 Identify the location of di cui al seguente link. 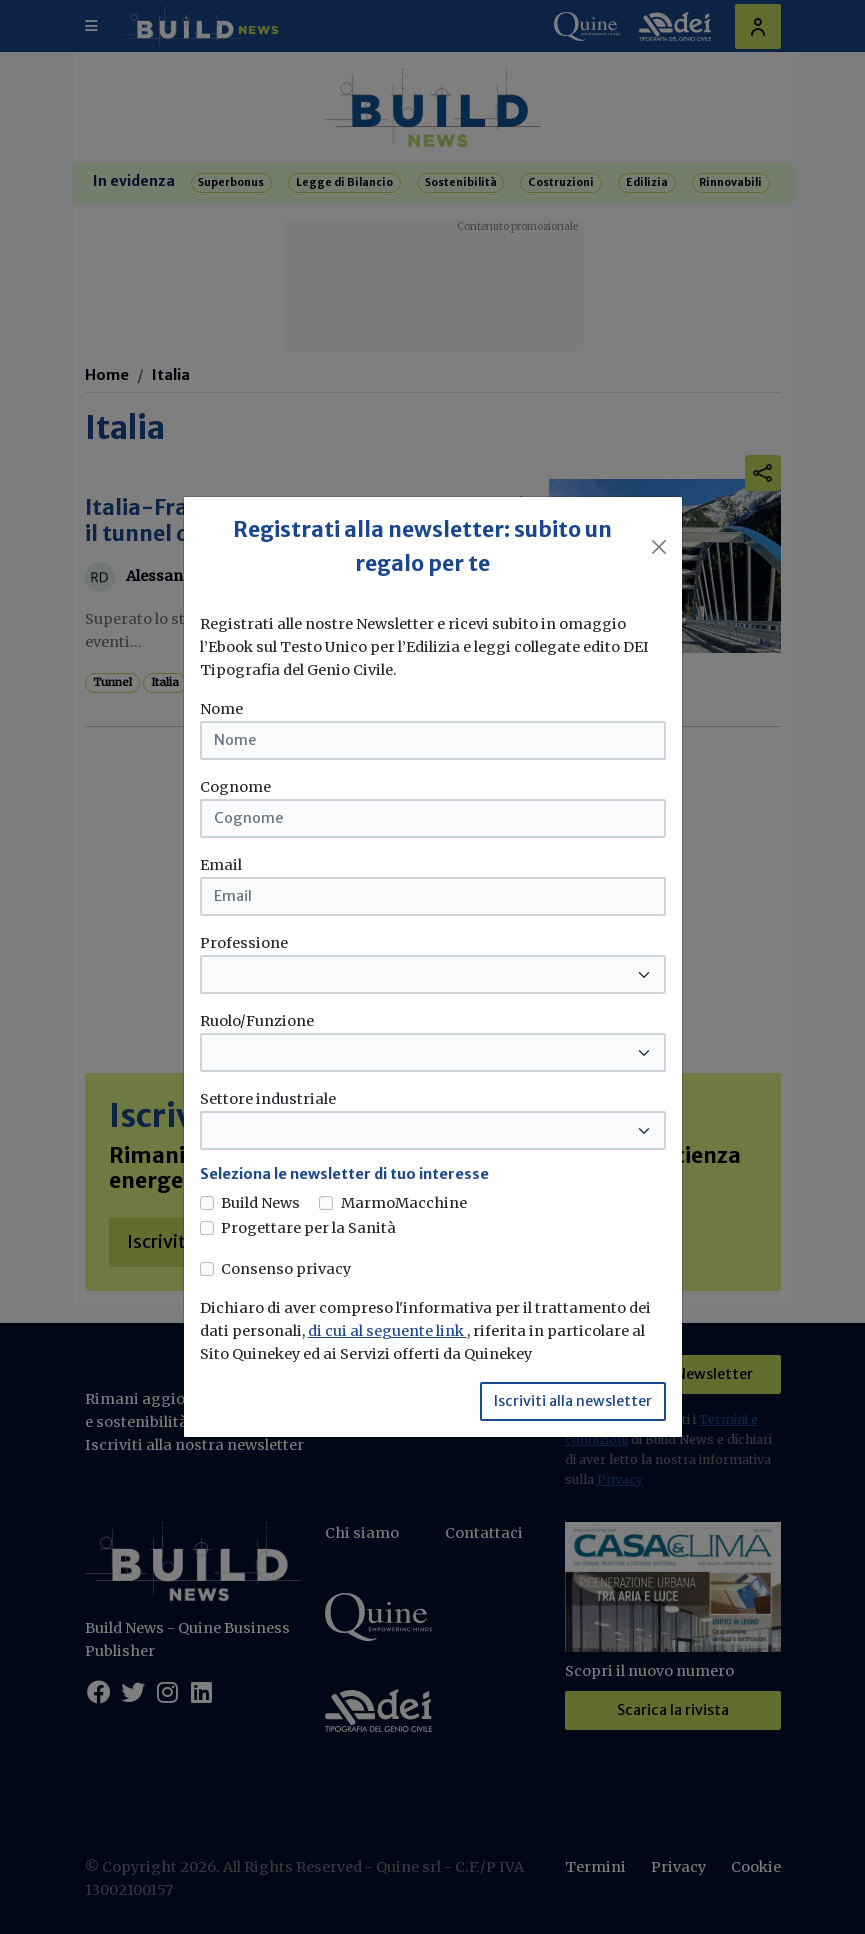
(387, 1331).